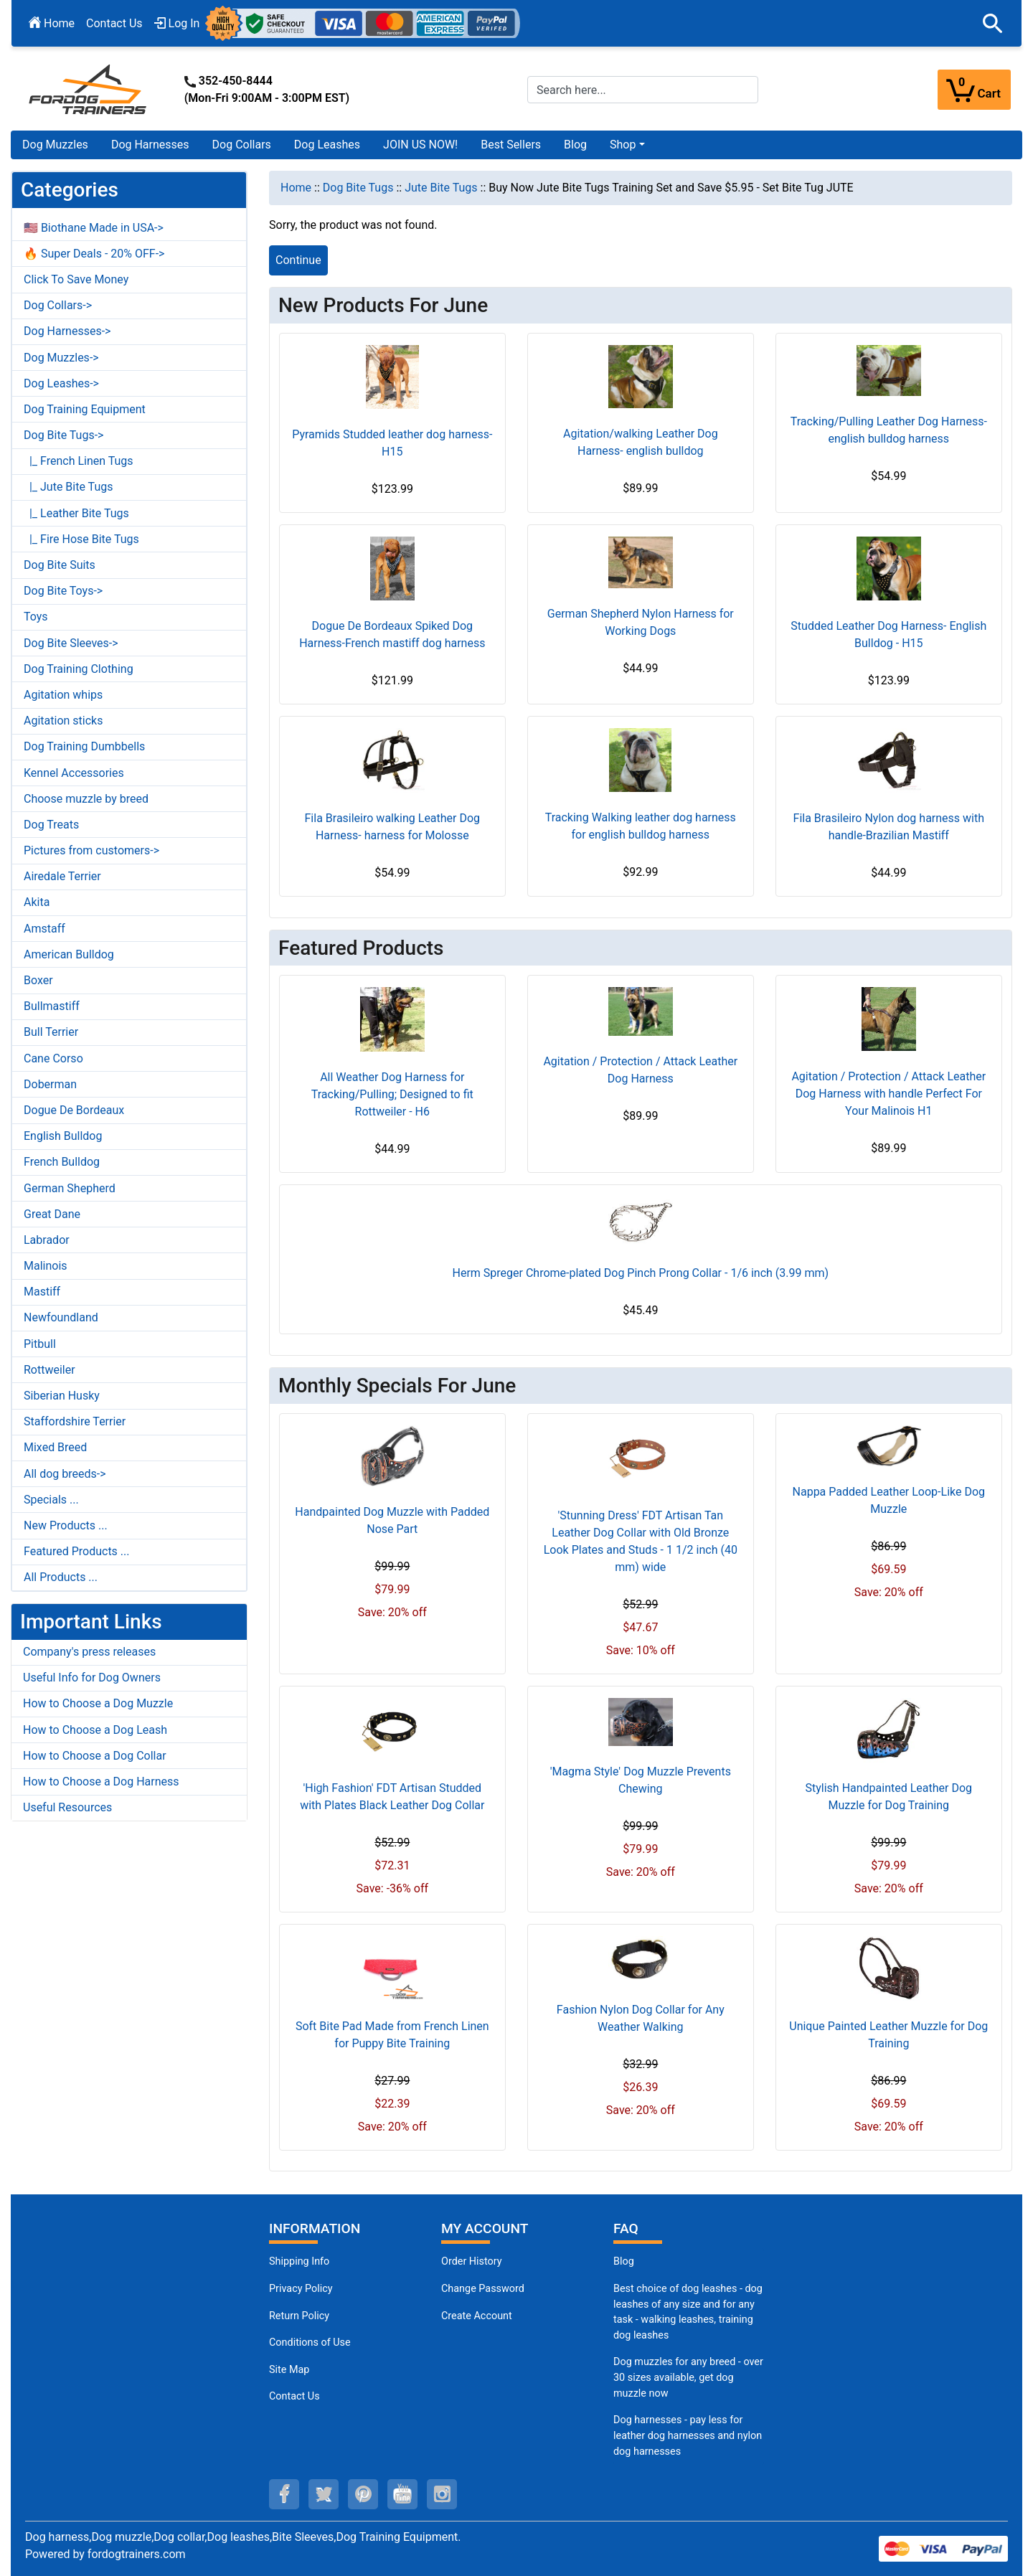 This screenshot has height=2576, width=1033. I want to click on Specials ..., so click(51, 1499).